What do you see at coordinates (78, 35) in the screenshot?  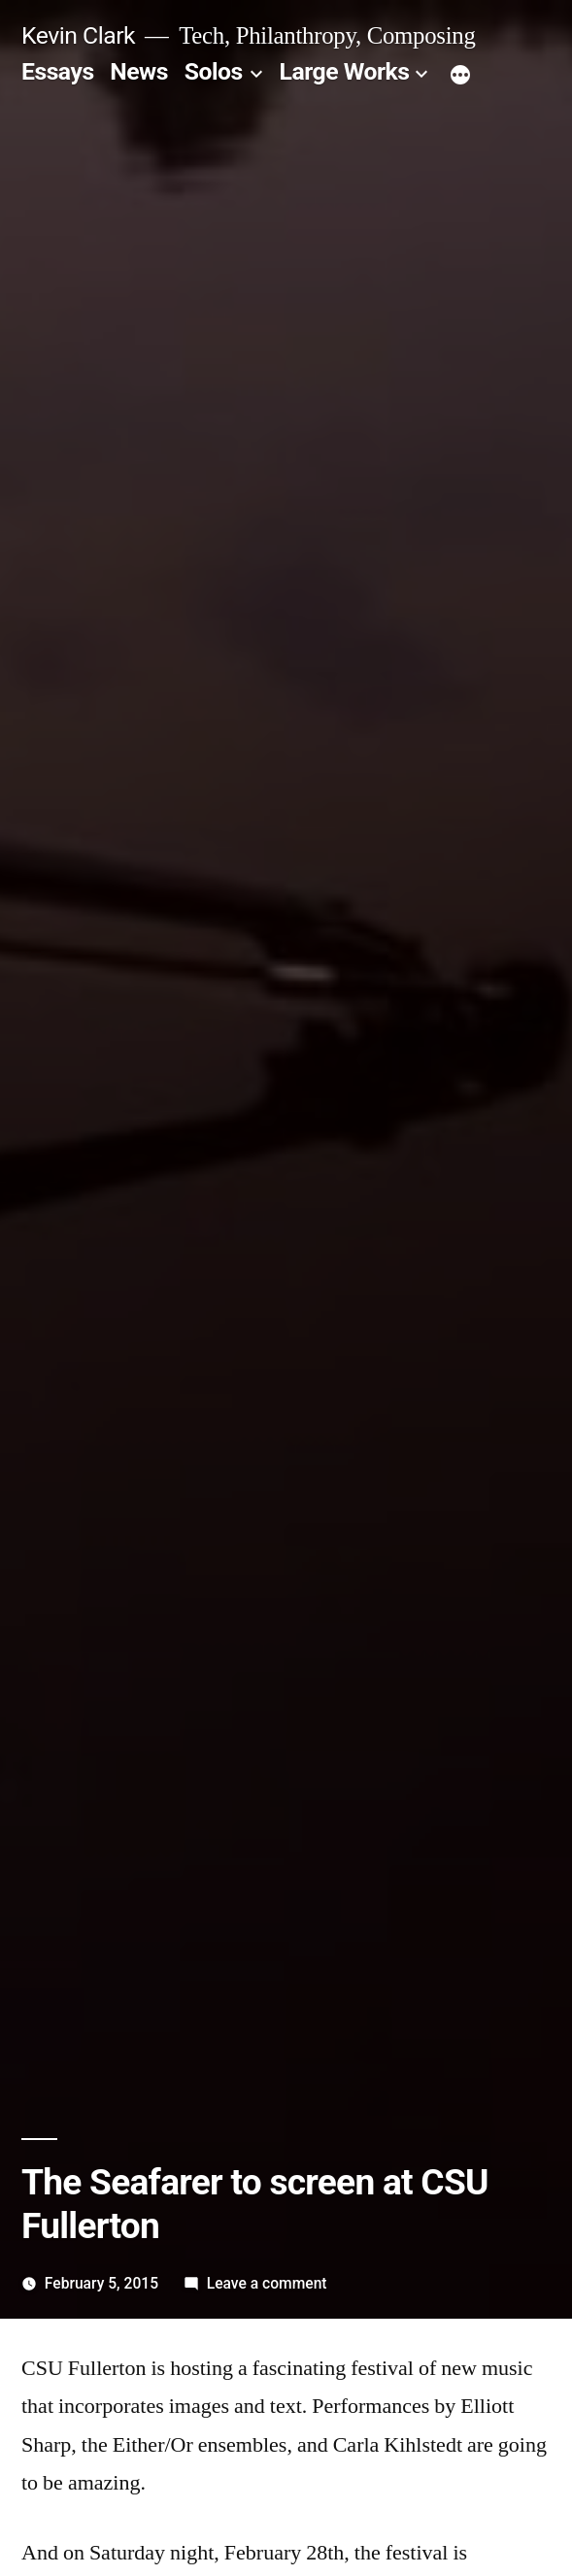 I see `Kevin Clark` at bounding box center [78, 35].